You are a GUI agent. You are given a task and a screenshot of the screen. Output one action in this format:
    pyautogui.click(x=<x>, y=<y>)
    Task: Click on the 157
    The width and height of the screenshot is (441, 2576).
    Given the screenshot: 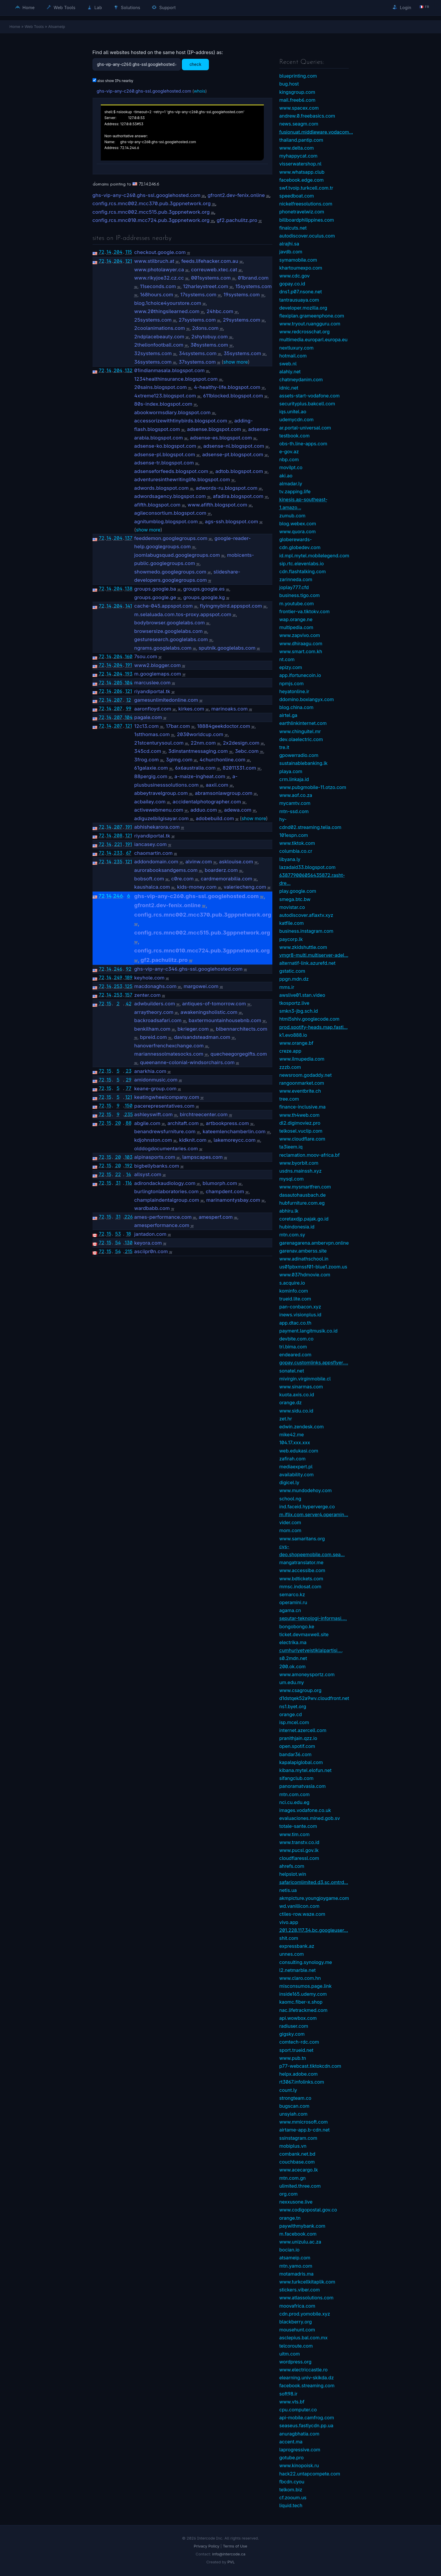 What is the action you would take?
    pyautogui.click(x=128, y=995)
    